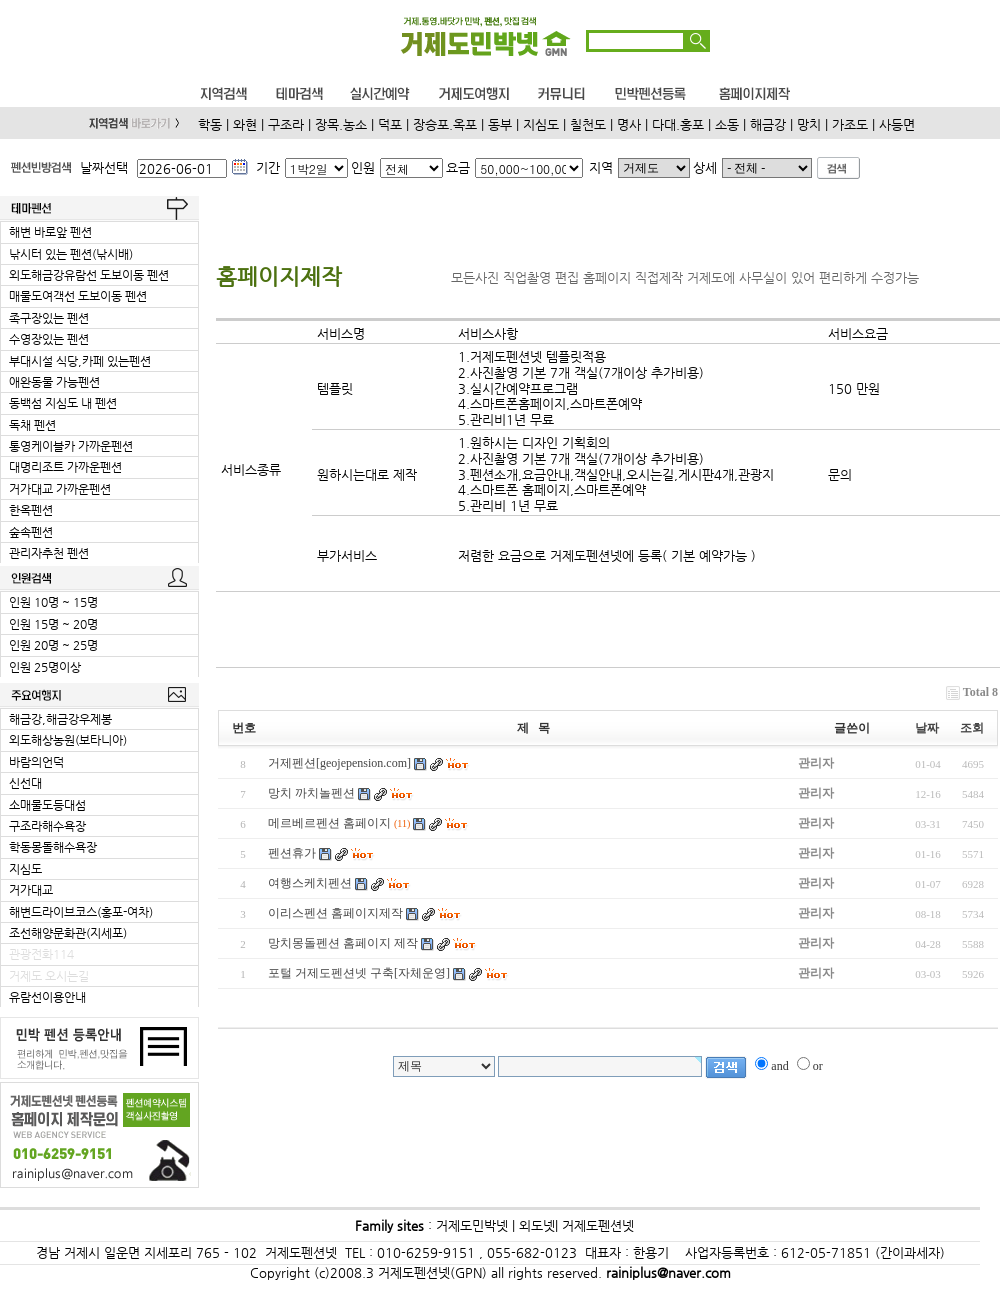  Describe the element at coordinates (71, 446) in the screenshot. I see `통영케이블카 가까운펜션` at that location.